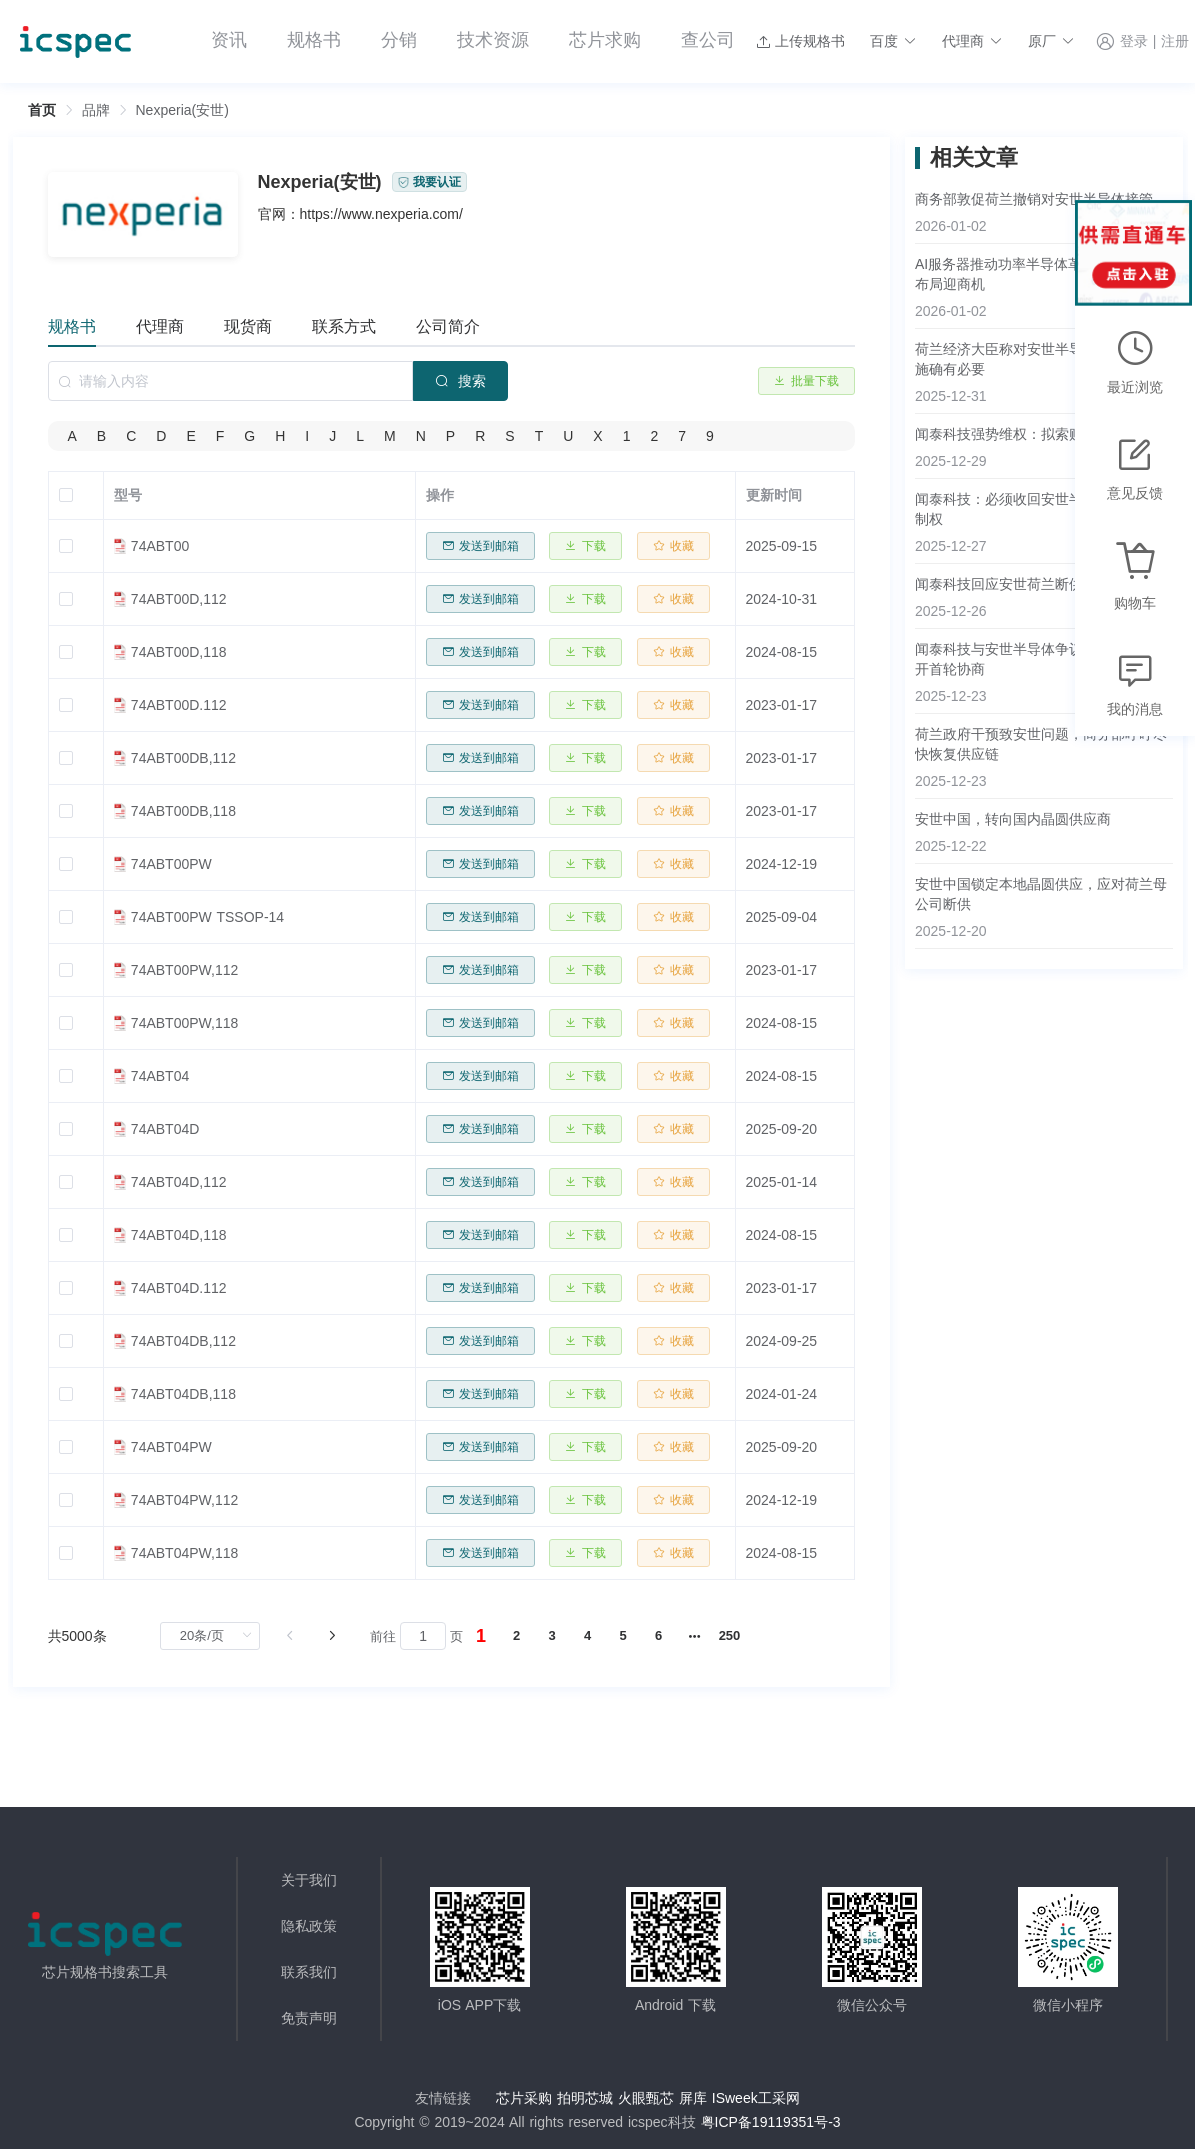  What do you see at coordinates (309, 1972) in the screenshot?
I see `联系我们` at bounding box center [309, 1972].